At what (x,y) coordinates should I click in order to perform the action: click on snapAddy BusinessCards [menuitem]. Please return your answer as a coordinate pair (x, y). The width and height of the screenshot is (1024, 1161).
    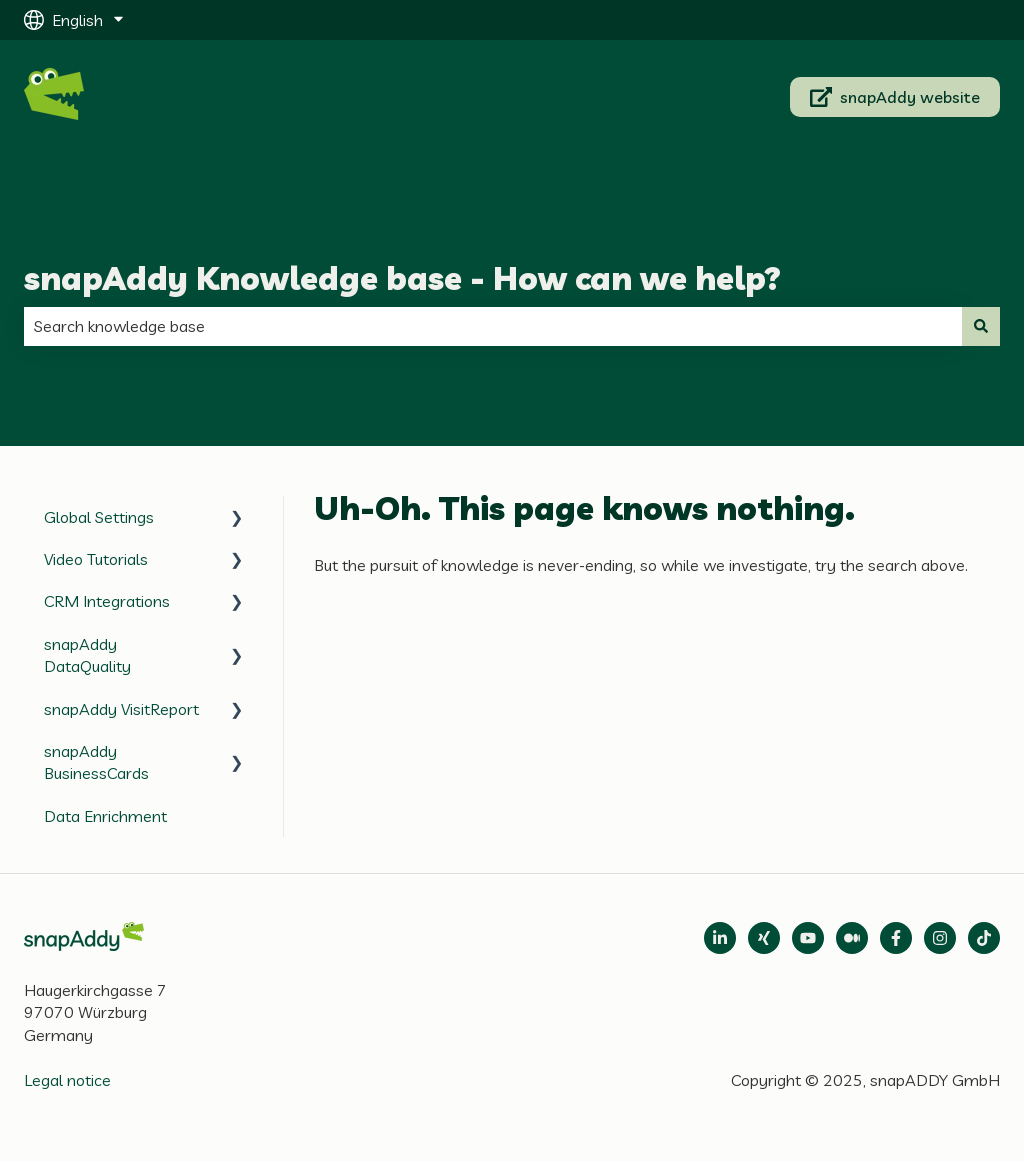
    Looking at the image, I should click on (96, 762).